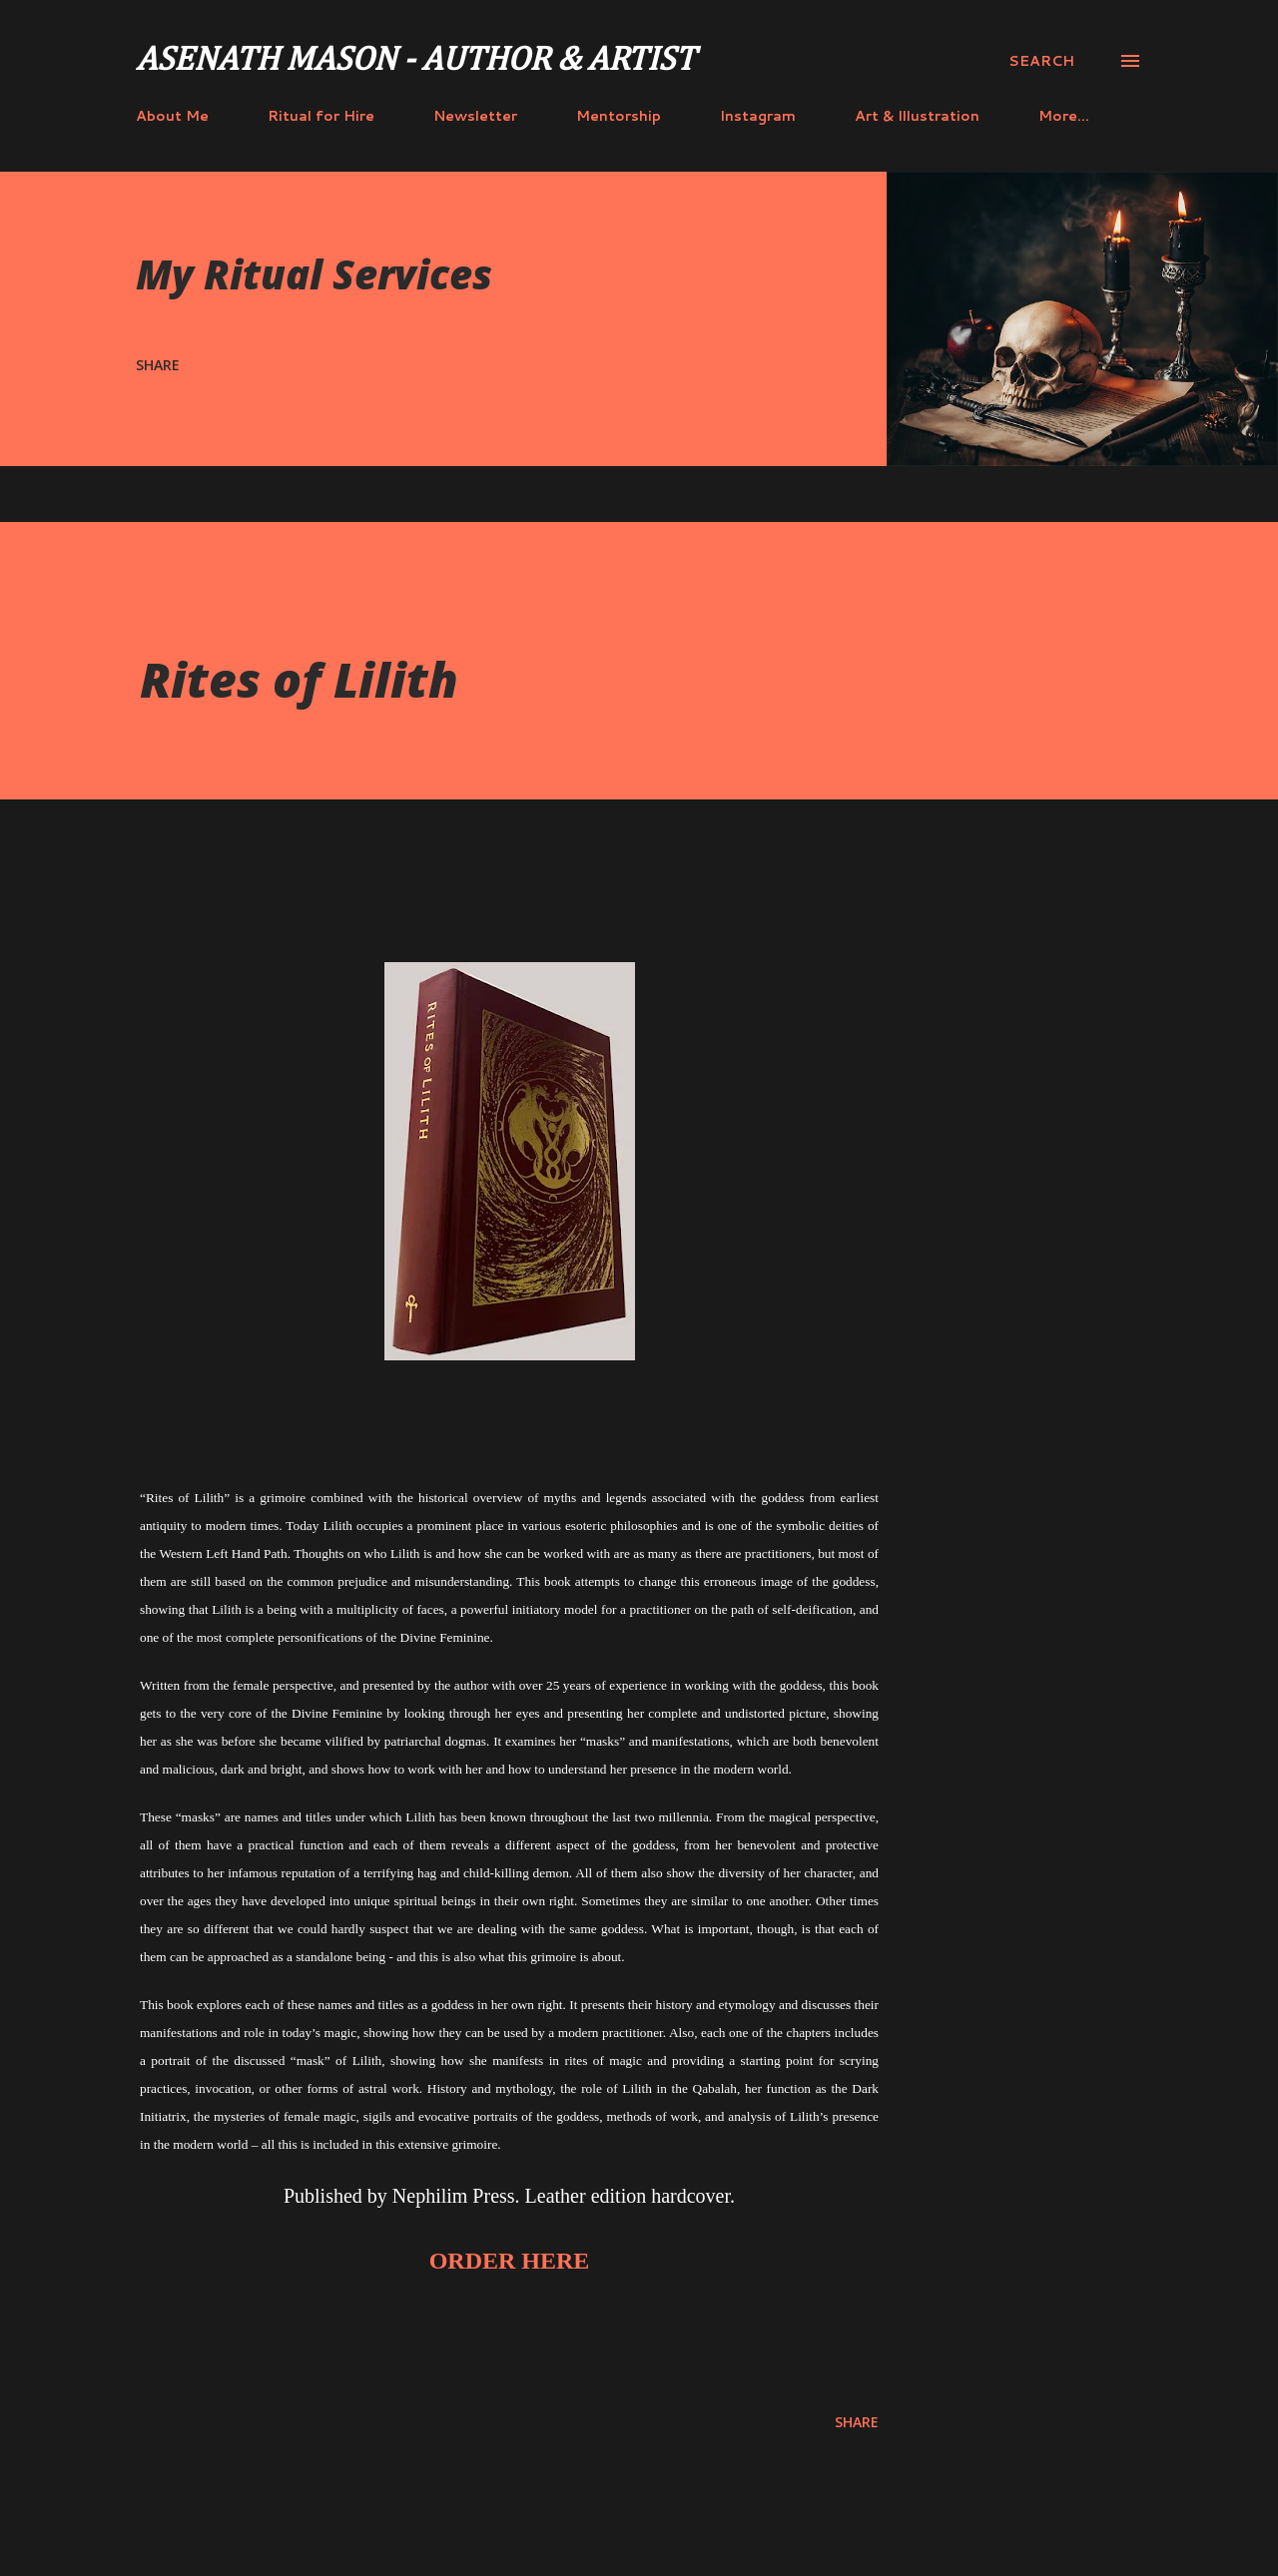 The width and height of the screenshot is (1278, 2576). What do you see at coordinates (1063, 116) in the screenshot?
I see `More…` at bounding box center [1063, 116].